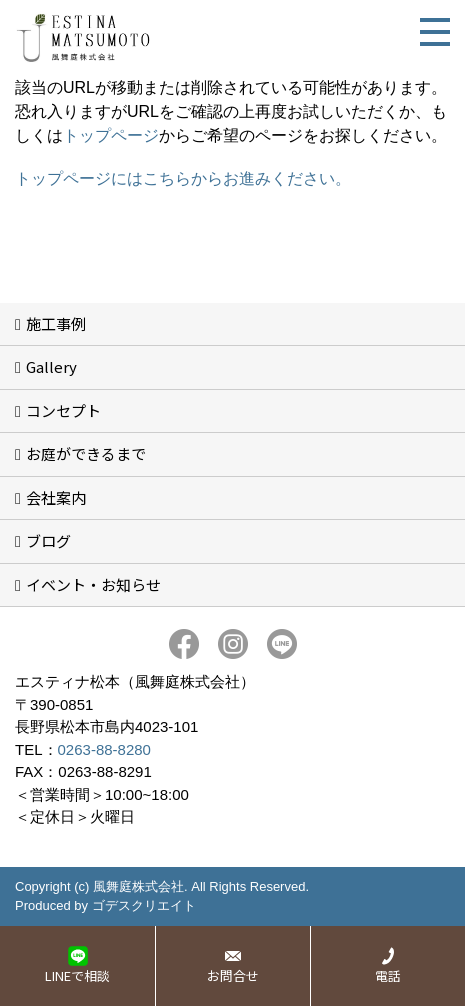  Describe the element at coordinates (63, 410) in the screenshot. I see `コンセプト` at that location.